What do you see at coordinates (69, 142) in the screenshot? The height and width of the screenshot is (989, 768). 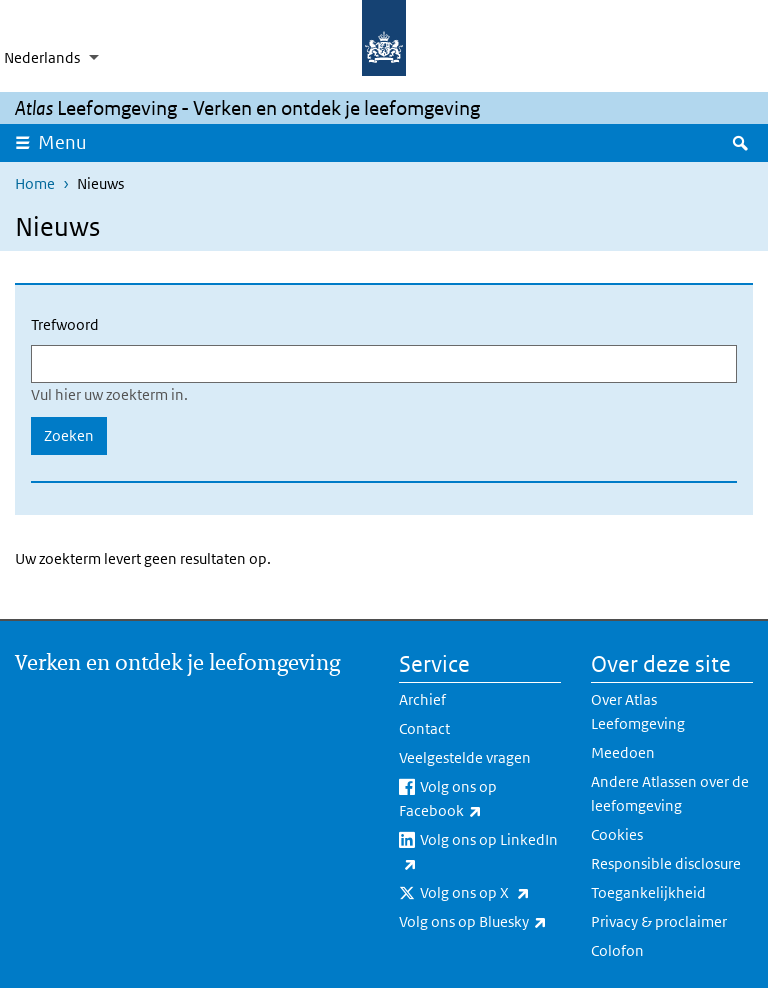 I see `Menu` at bounding box center [69, 142].